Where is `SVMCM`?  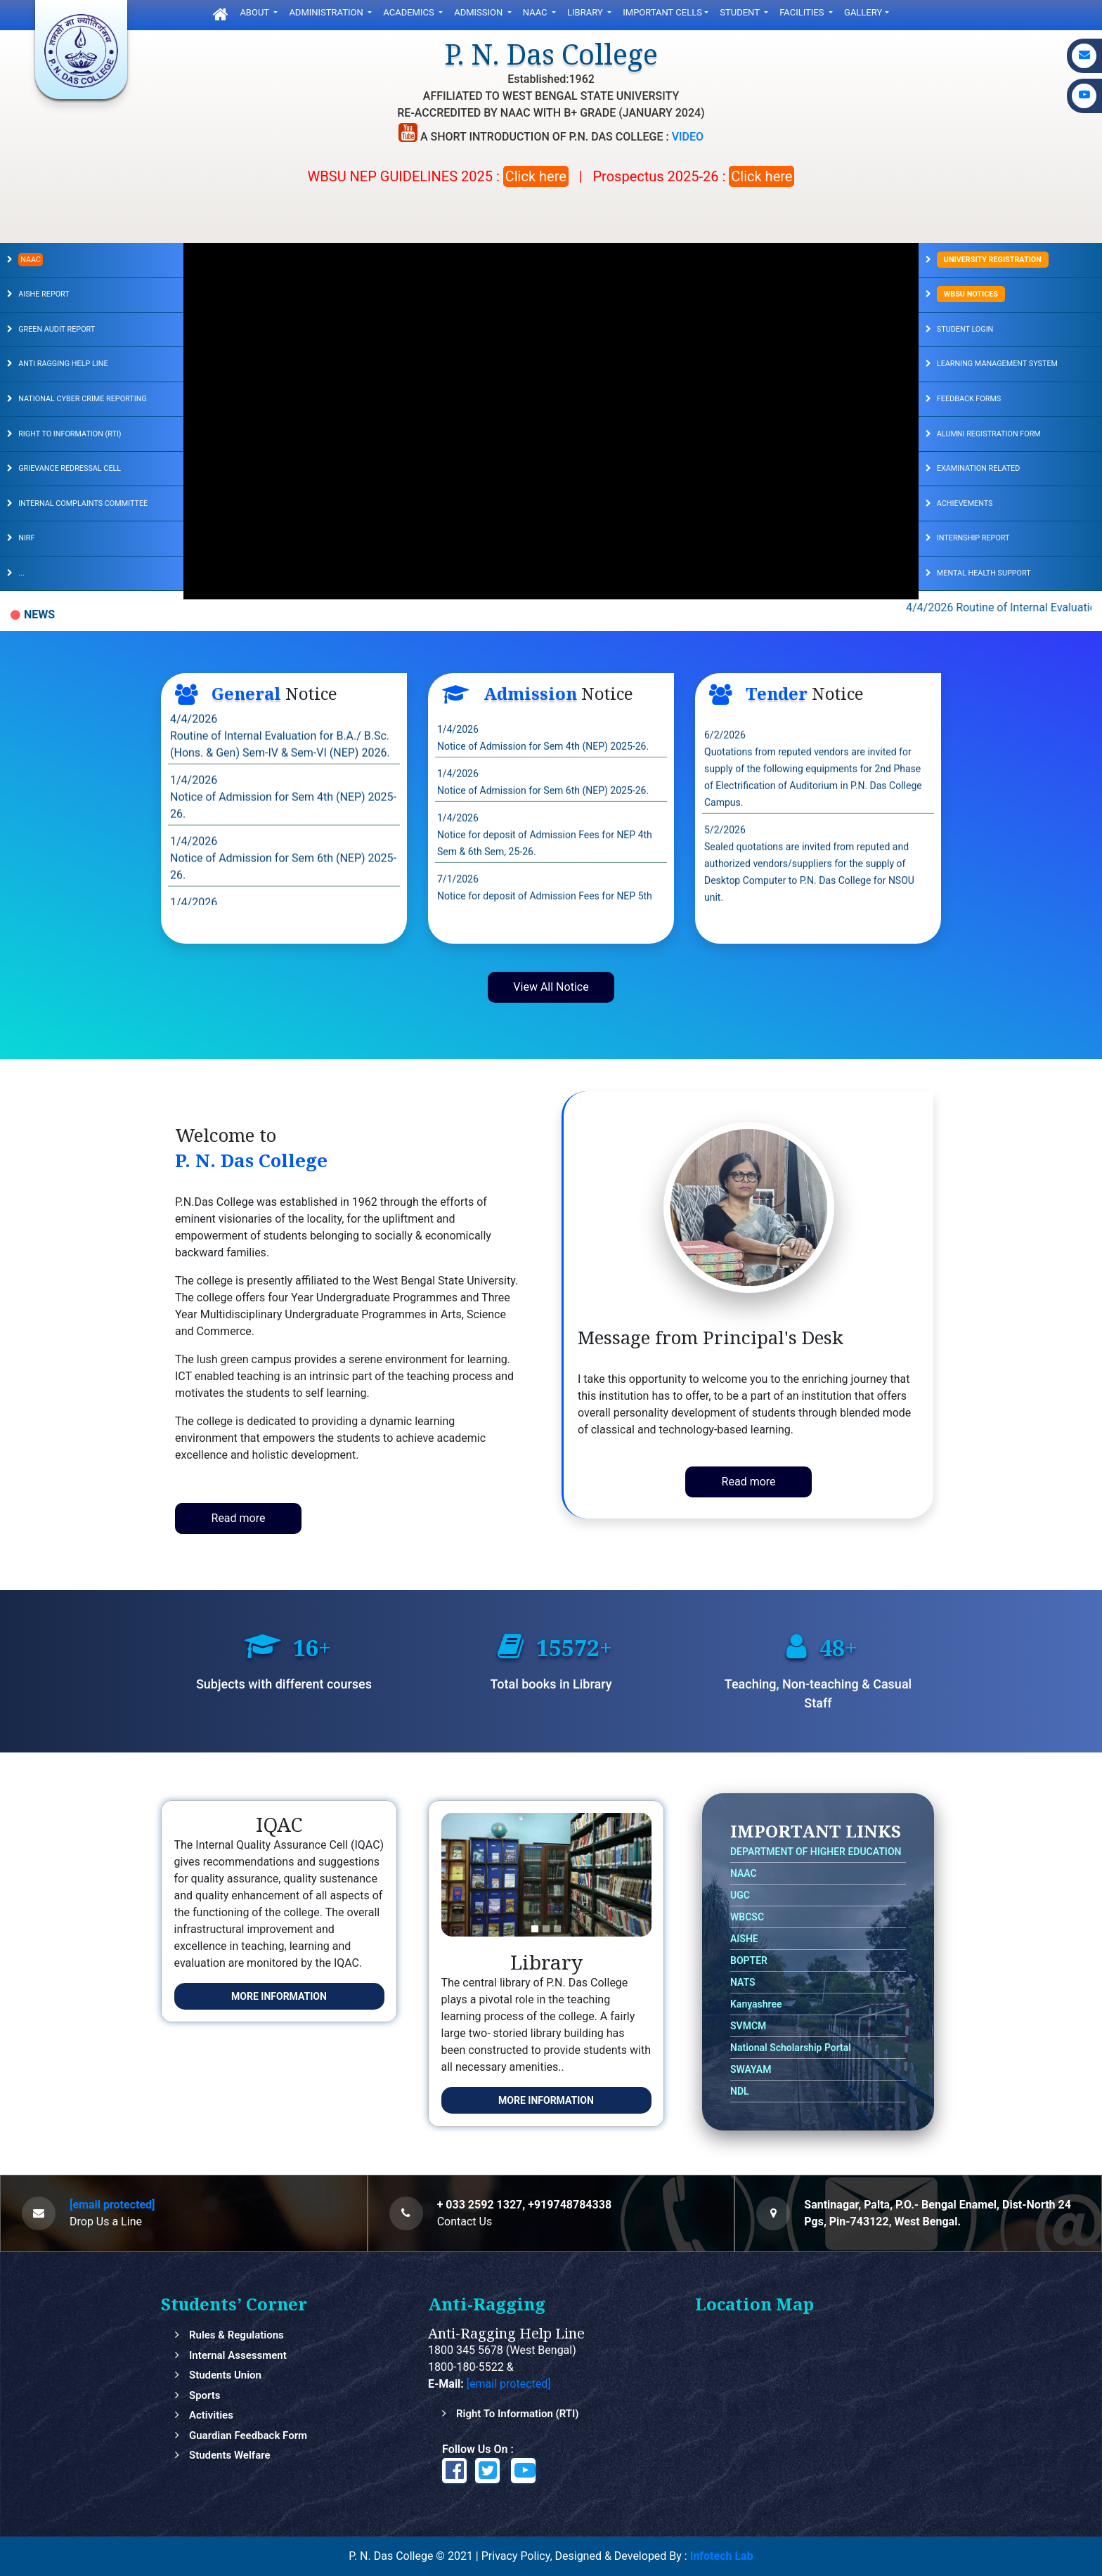
SVMCM is located at coordinates (748, 2025).